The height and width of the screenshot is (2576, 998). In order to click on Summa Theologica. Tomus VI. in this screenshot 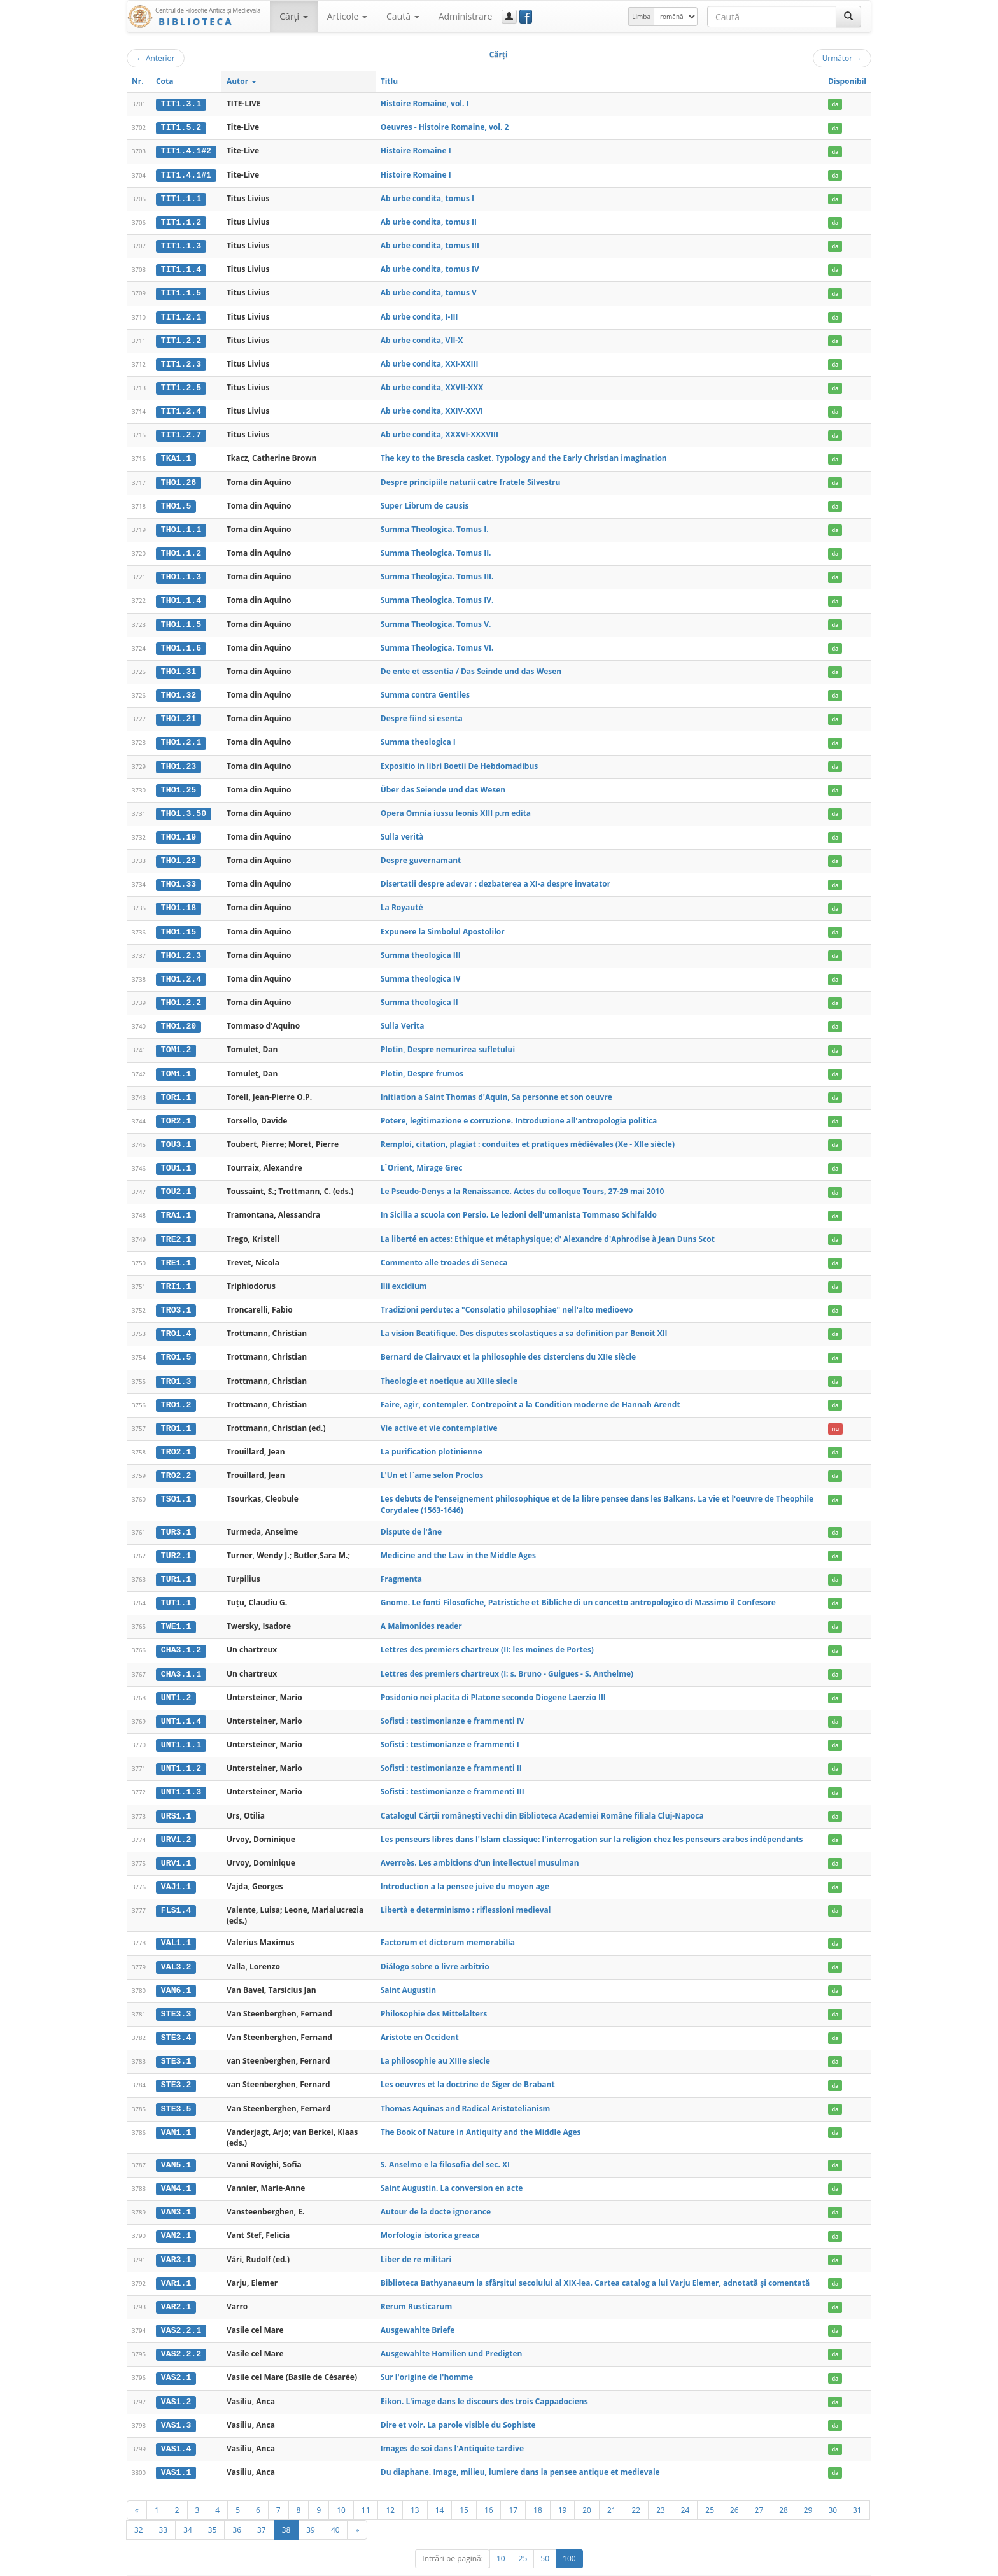, I will do `click(437, 642)`.